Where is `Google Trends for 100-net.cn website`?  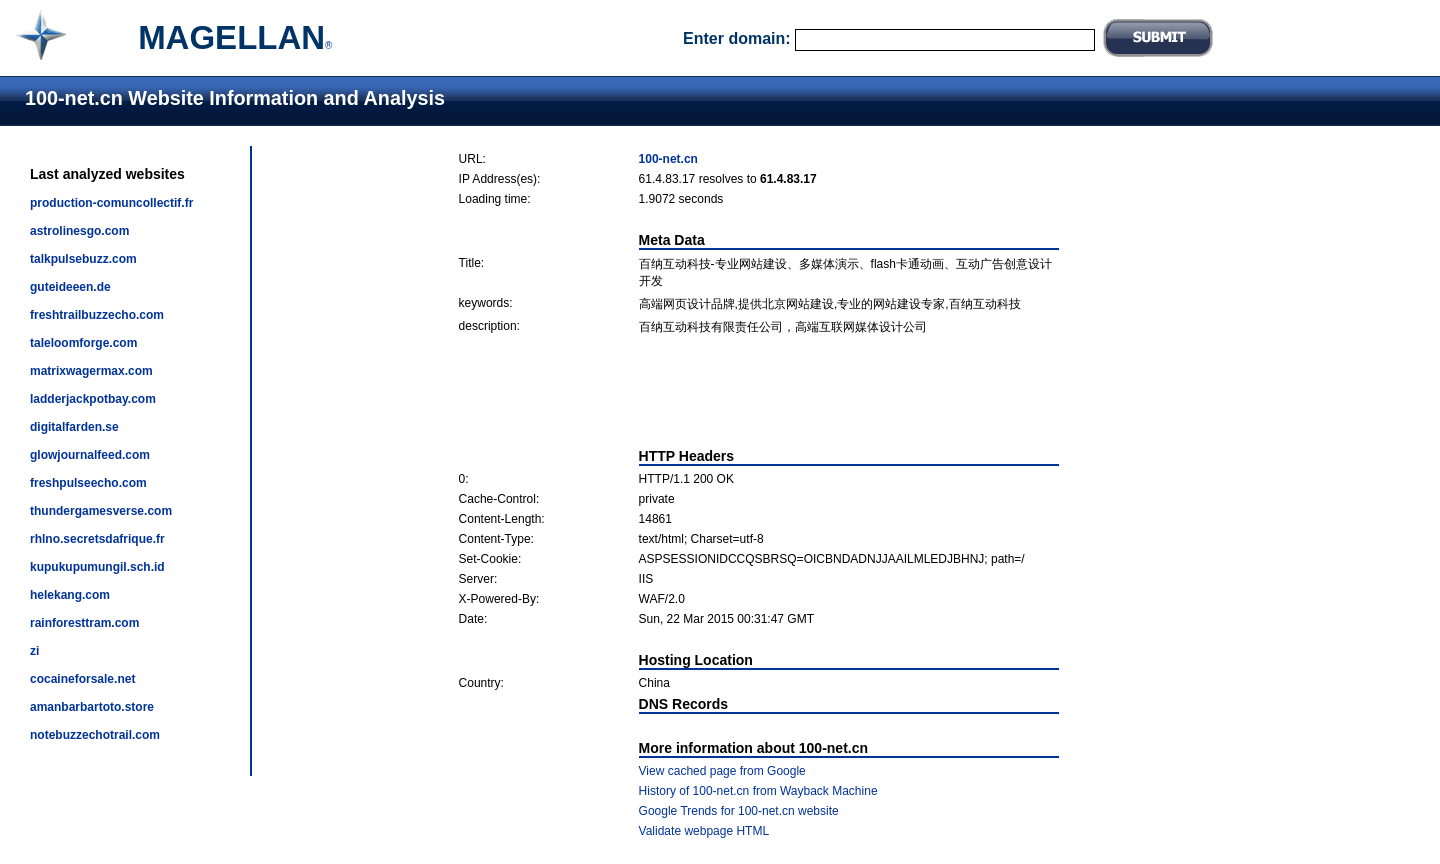
Google Trends for 100-net.cn website is located at coordinates (739, 811).